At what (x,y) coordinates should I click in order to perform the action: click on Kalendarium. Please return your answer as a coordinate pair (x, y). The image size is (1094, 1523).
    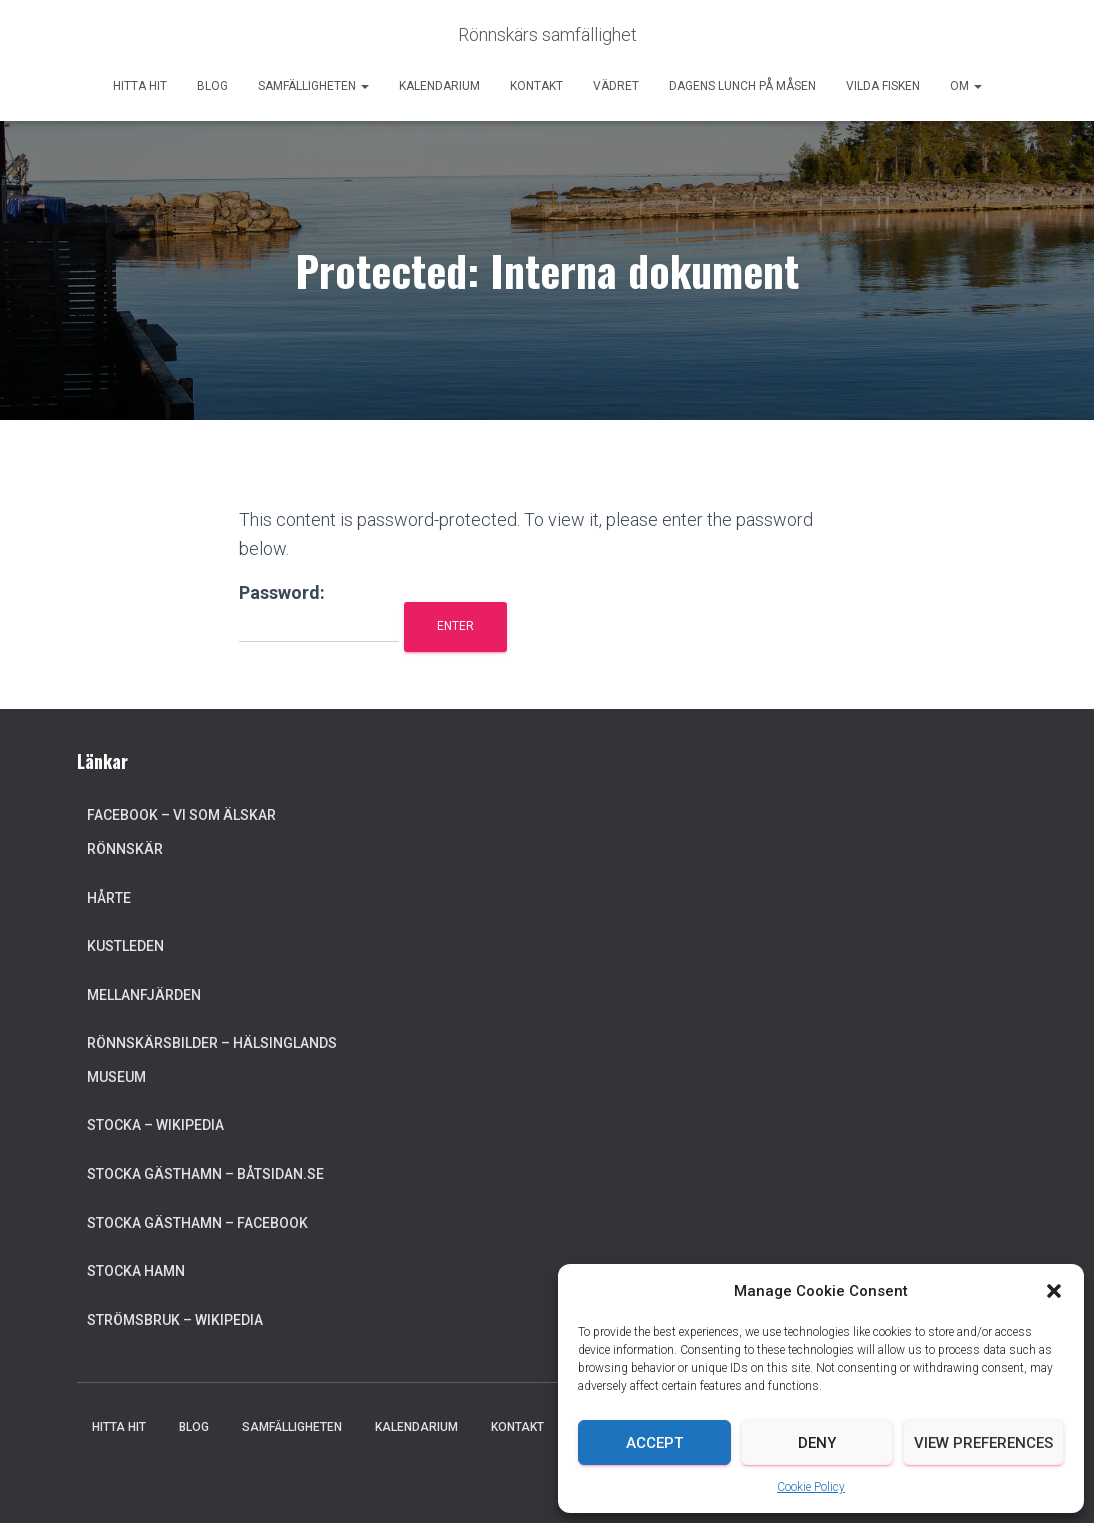
    Looking at the image, I should click on (439, 86).